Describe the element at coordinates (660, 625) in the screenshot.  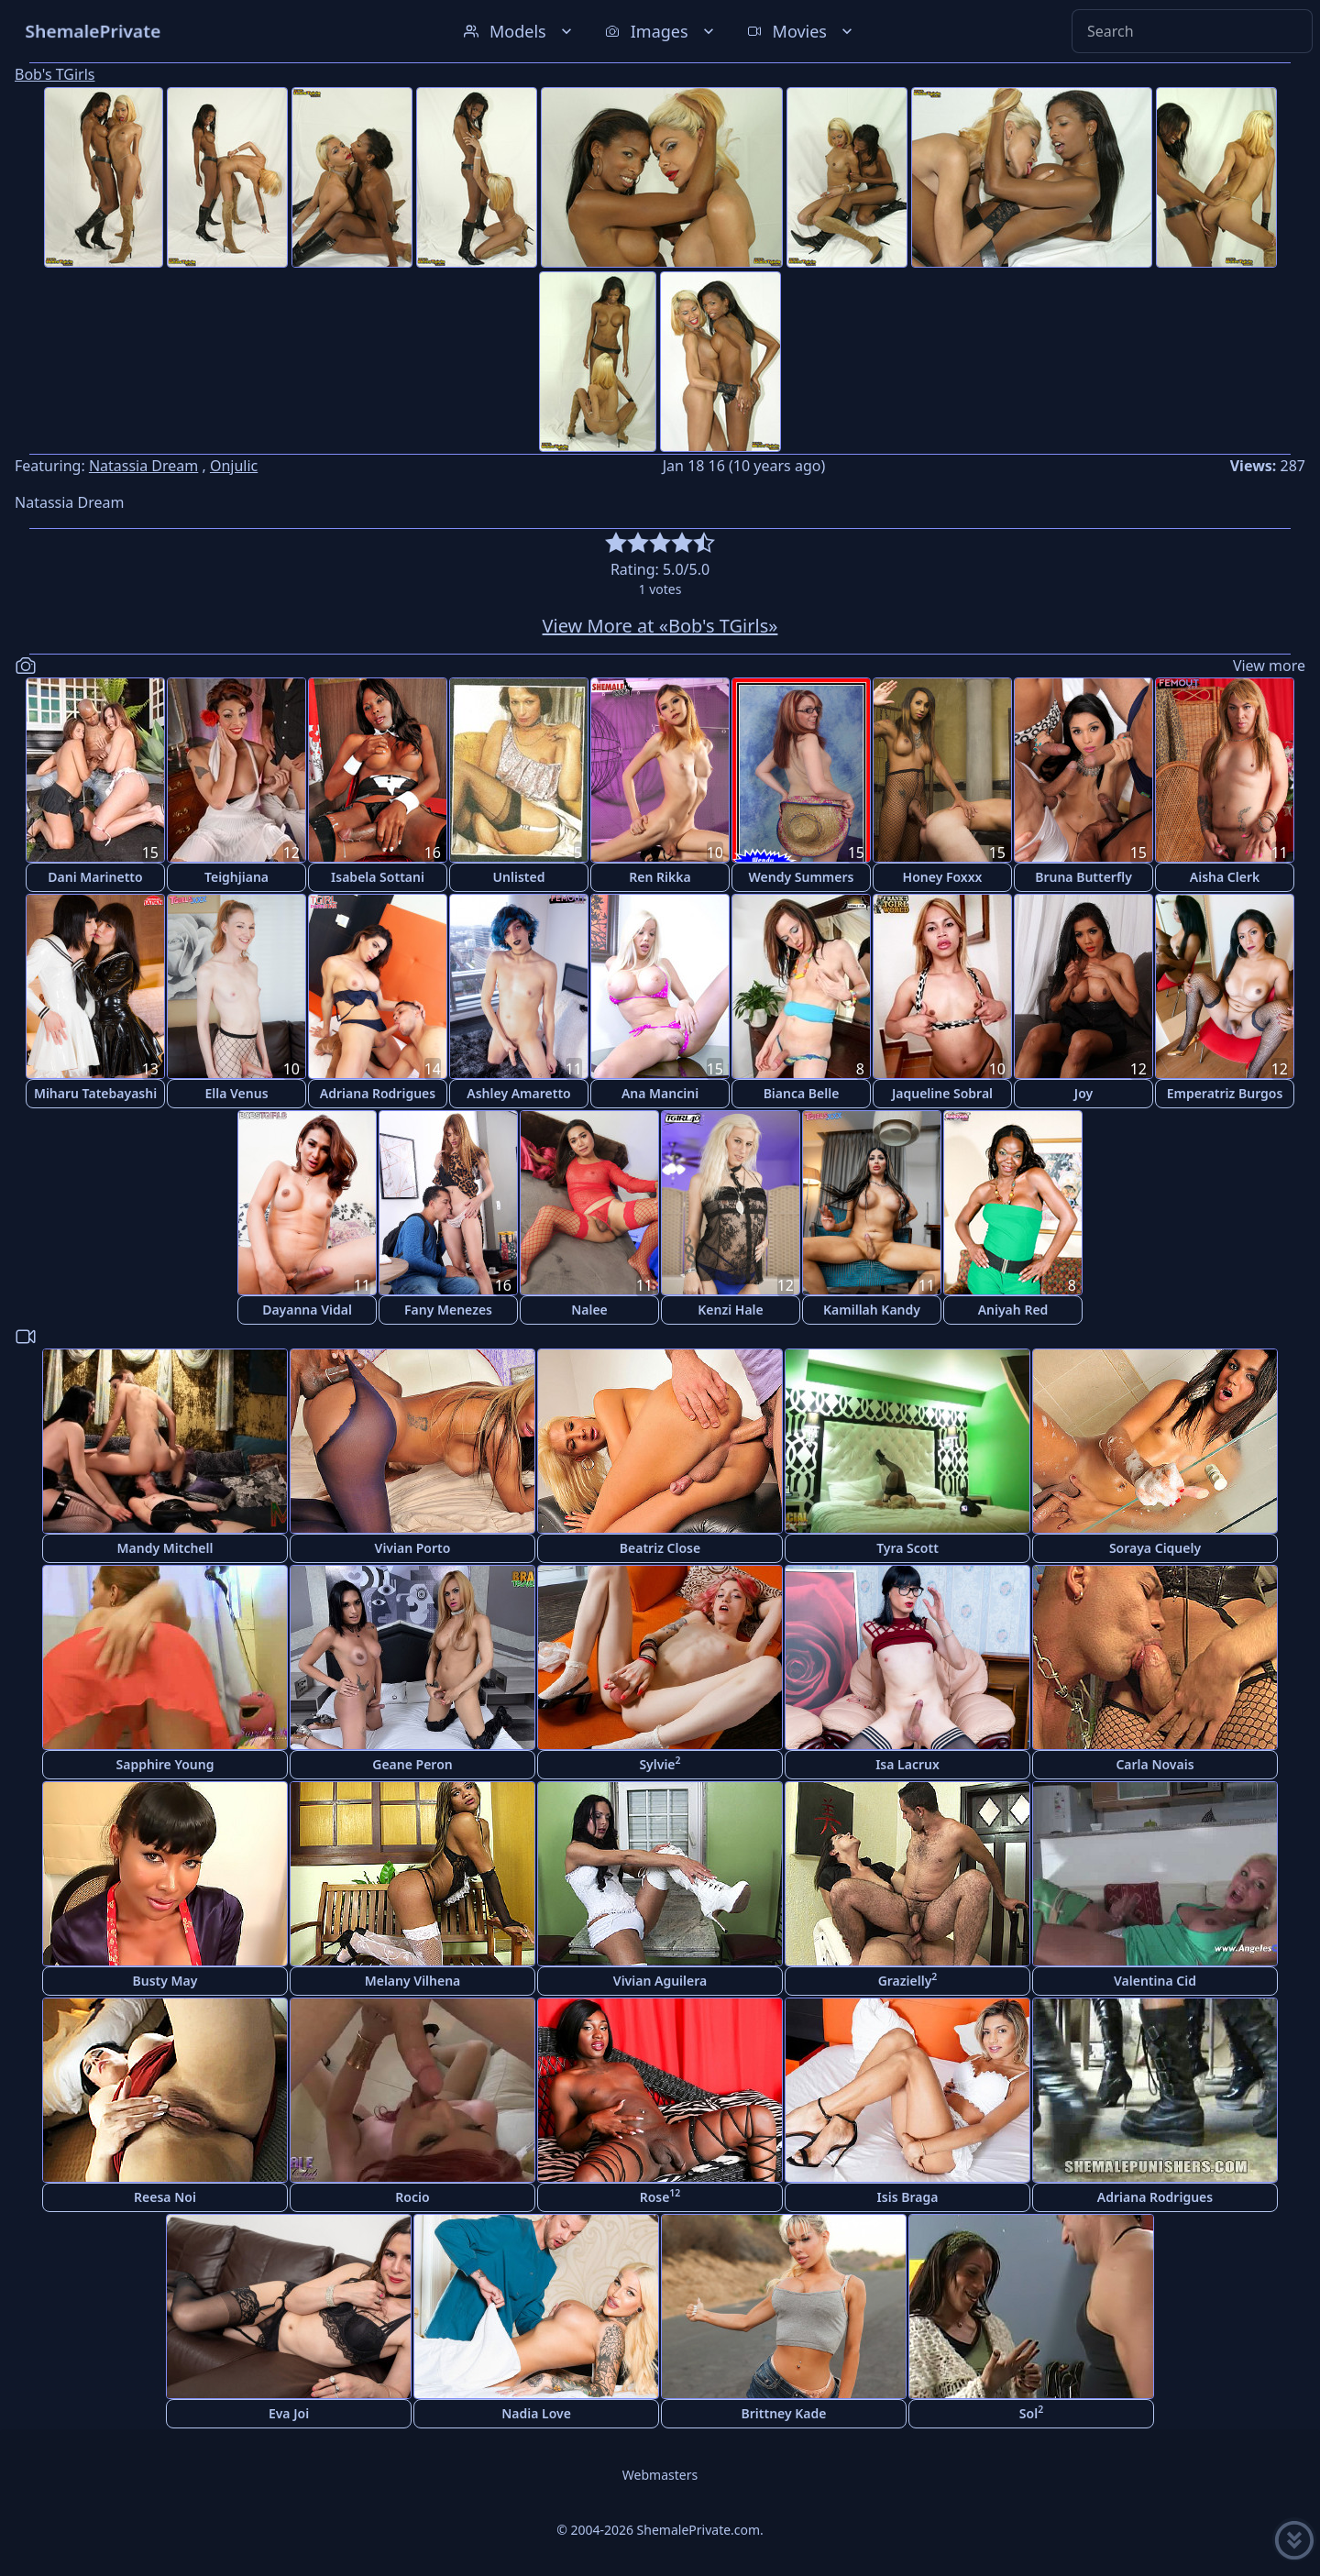
I see `View More at «Bob's TGirls»` at that location.